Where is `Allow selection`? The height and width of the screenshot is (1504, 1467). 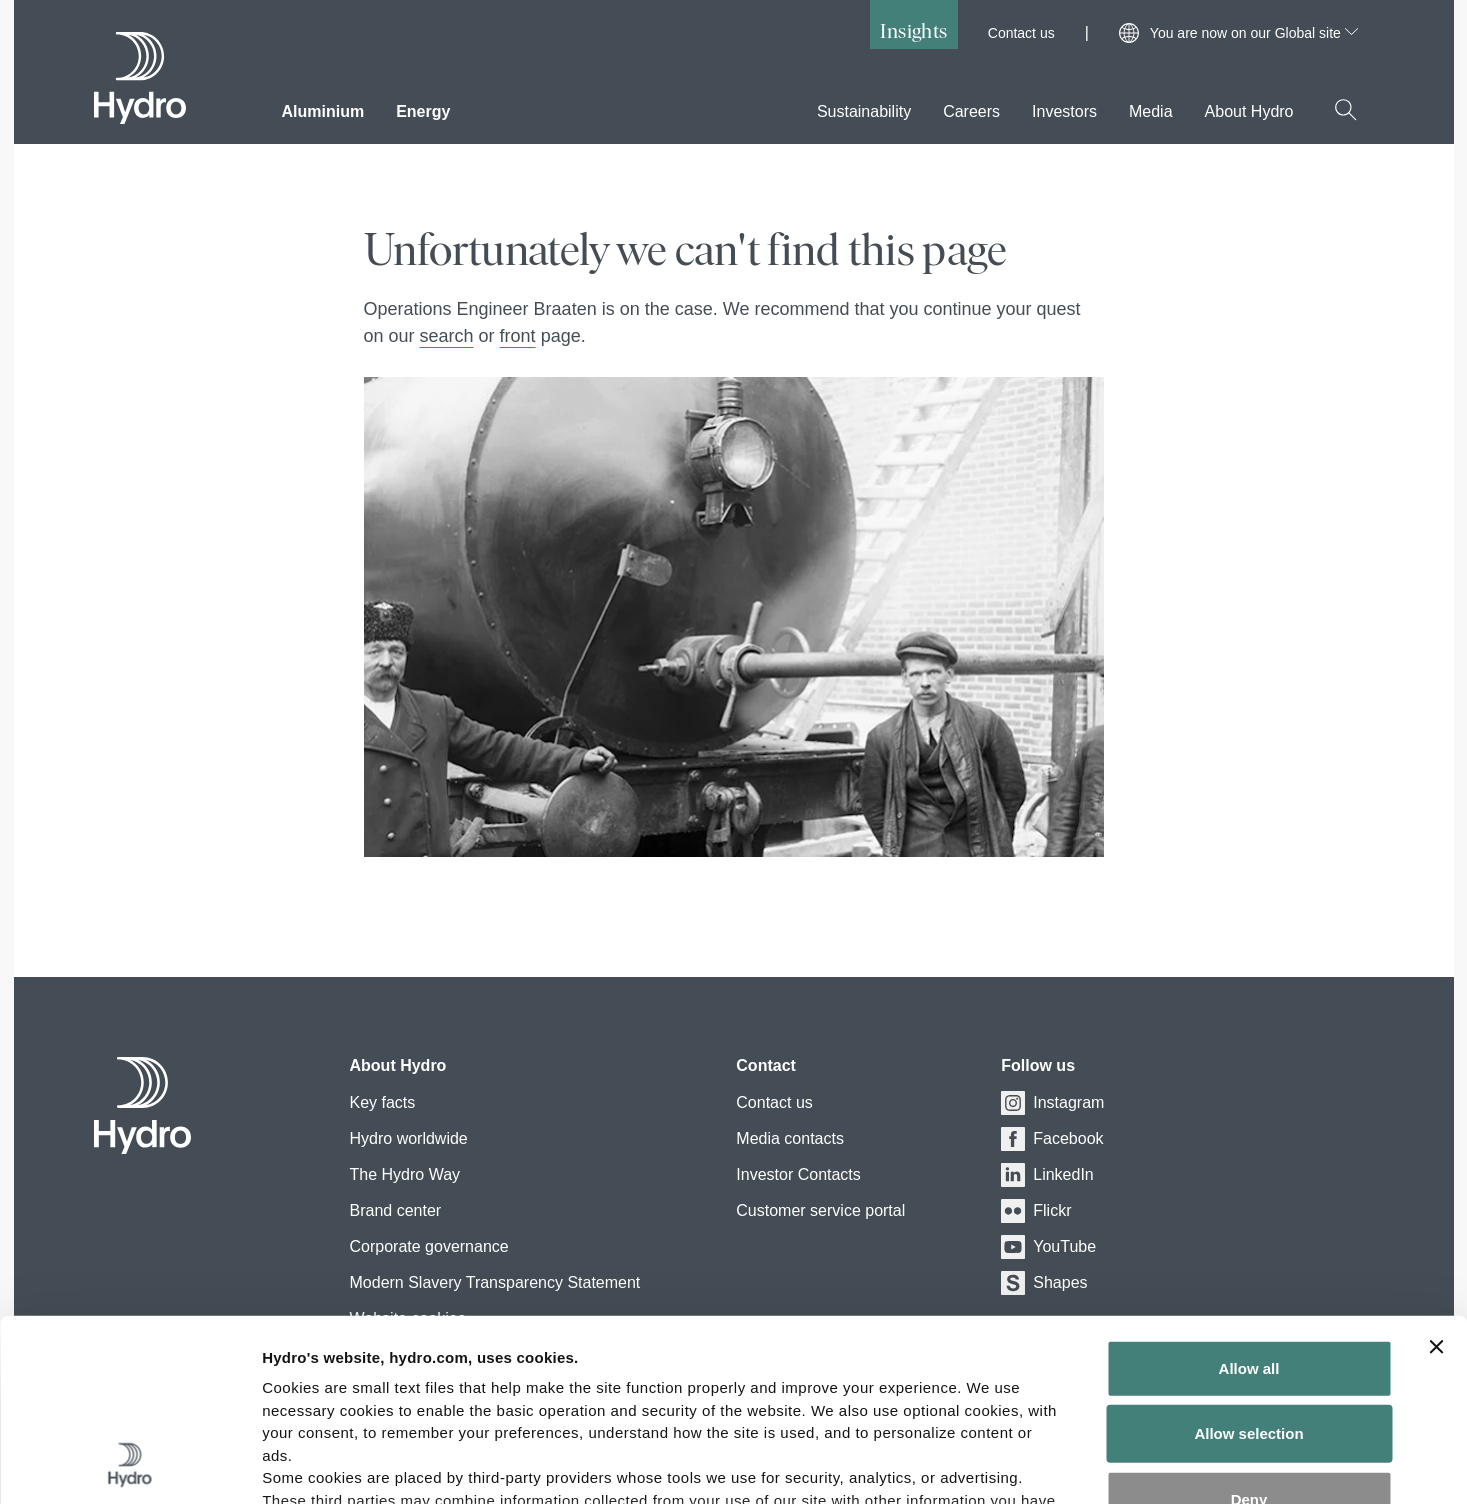 Allow selection is located at coordinates (1248, 1263).